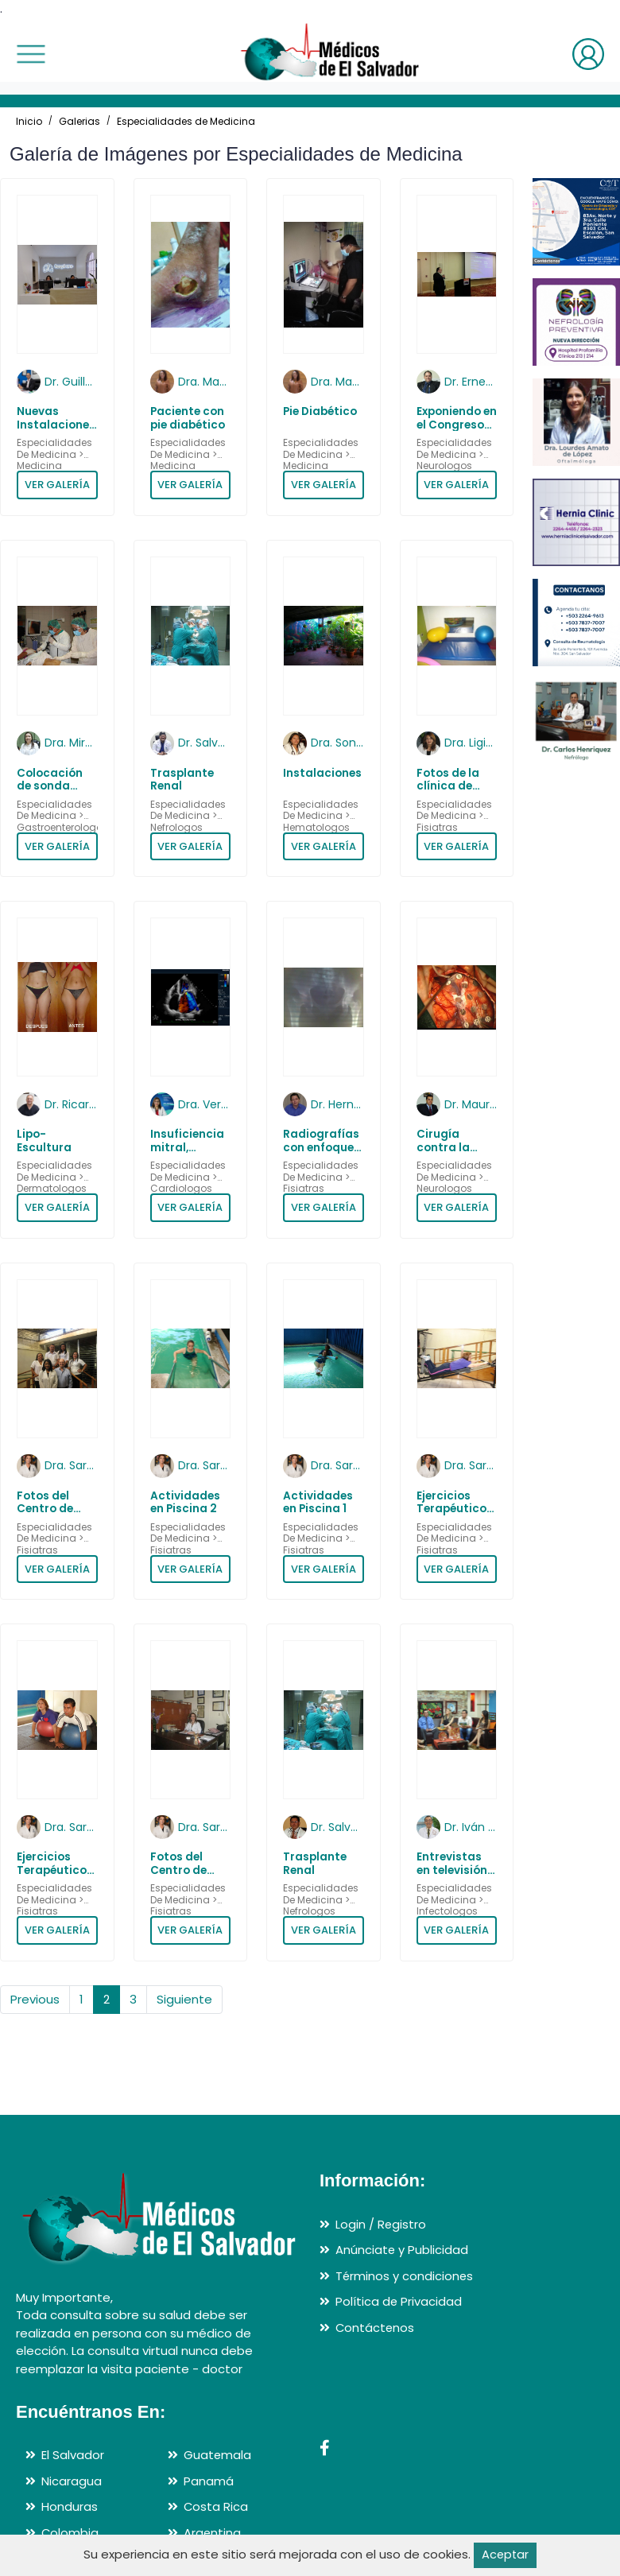 The height and width of the screenshot is (2576, 620). Describe the element at coordinates (505, 2555) in the screenshot. I see `Aceptar` at that location.